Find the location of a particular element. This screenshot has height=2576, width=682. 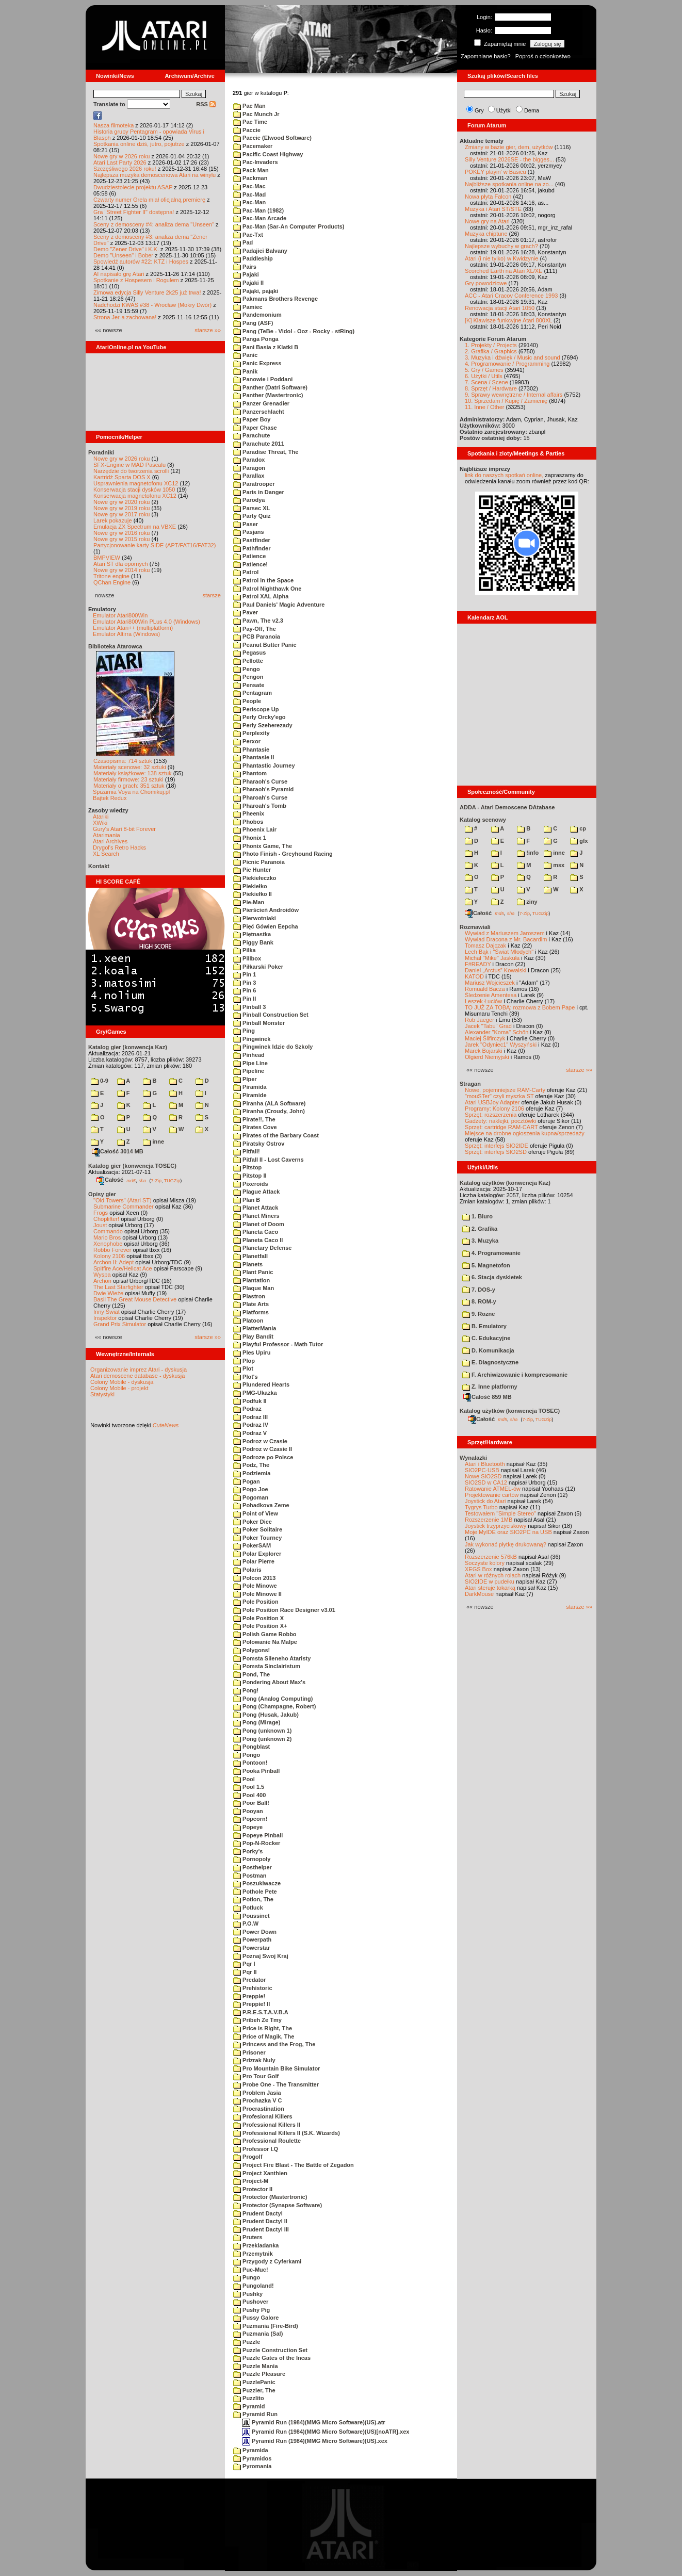

Katalog gier (konwencja Kaz) is located at coordinates (127, 1047).